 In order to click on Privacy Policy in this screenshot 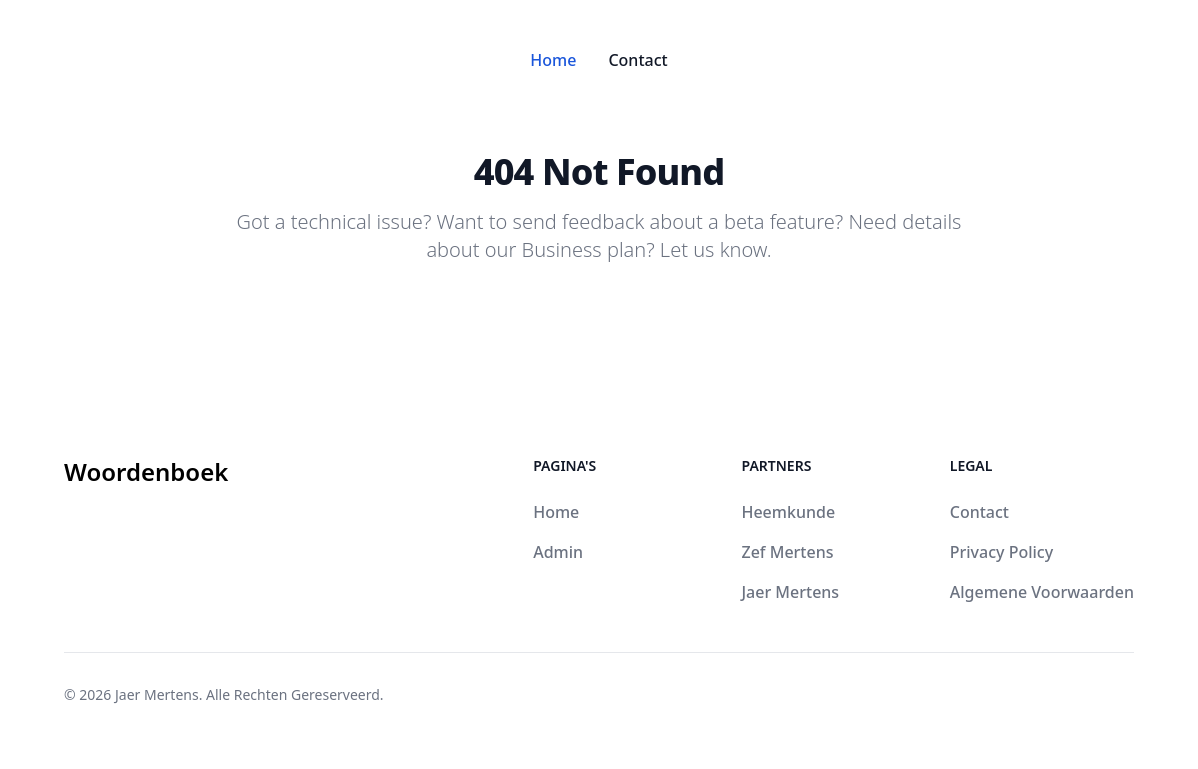, I will do `click(1001, 552)`.